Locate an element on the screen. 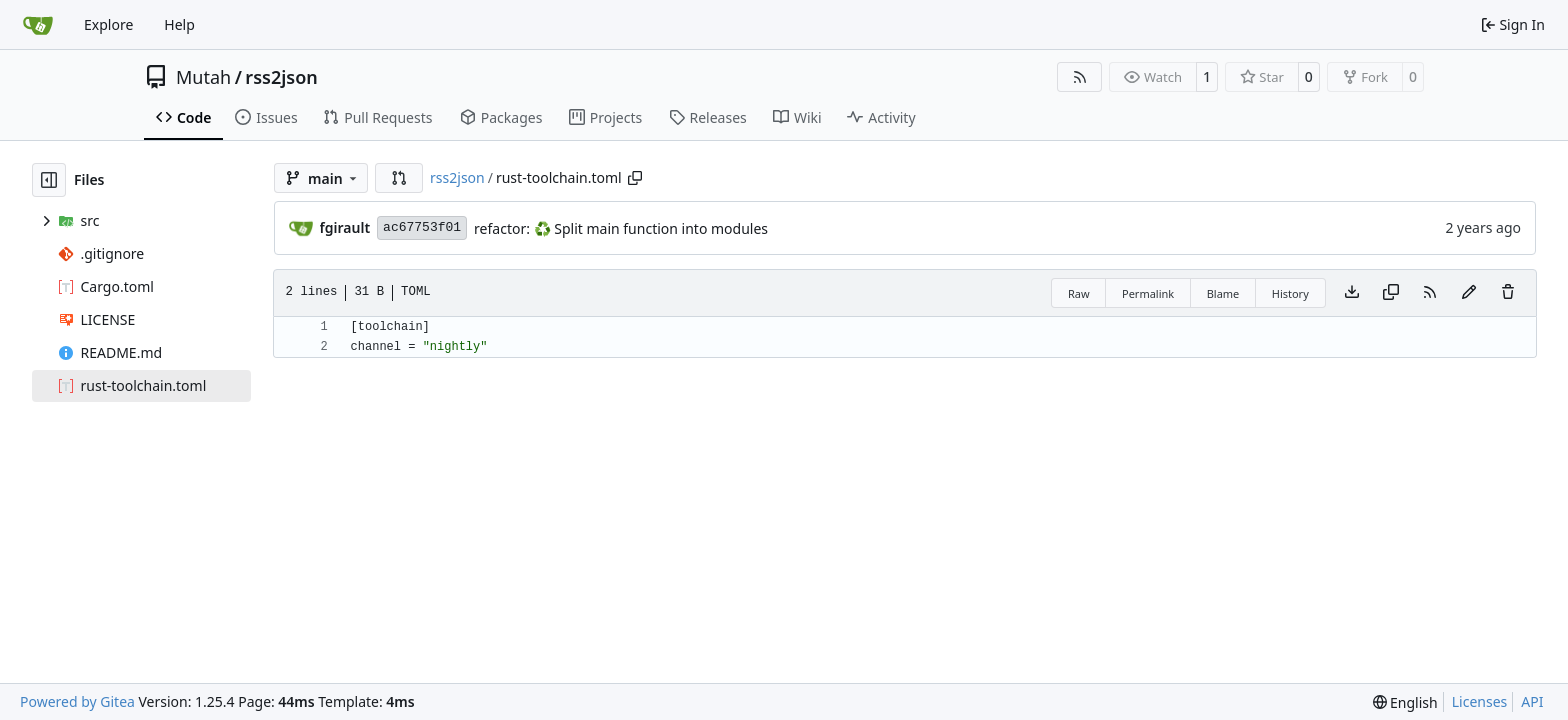 This screenshot has width=1568, height=720. Explore is located at coordinates (108, 24).